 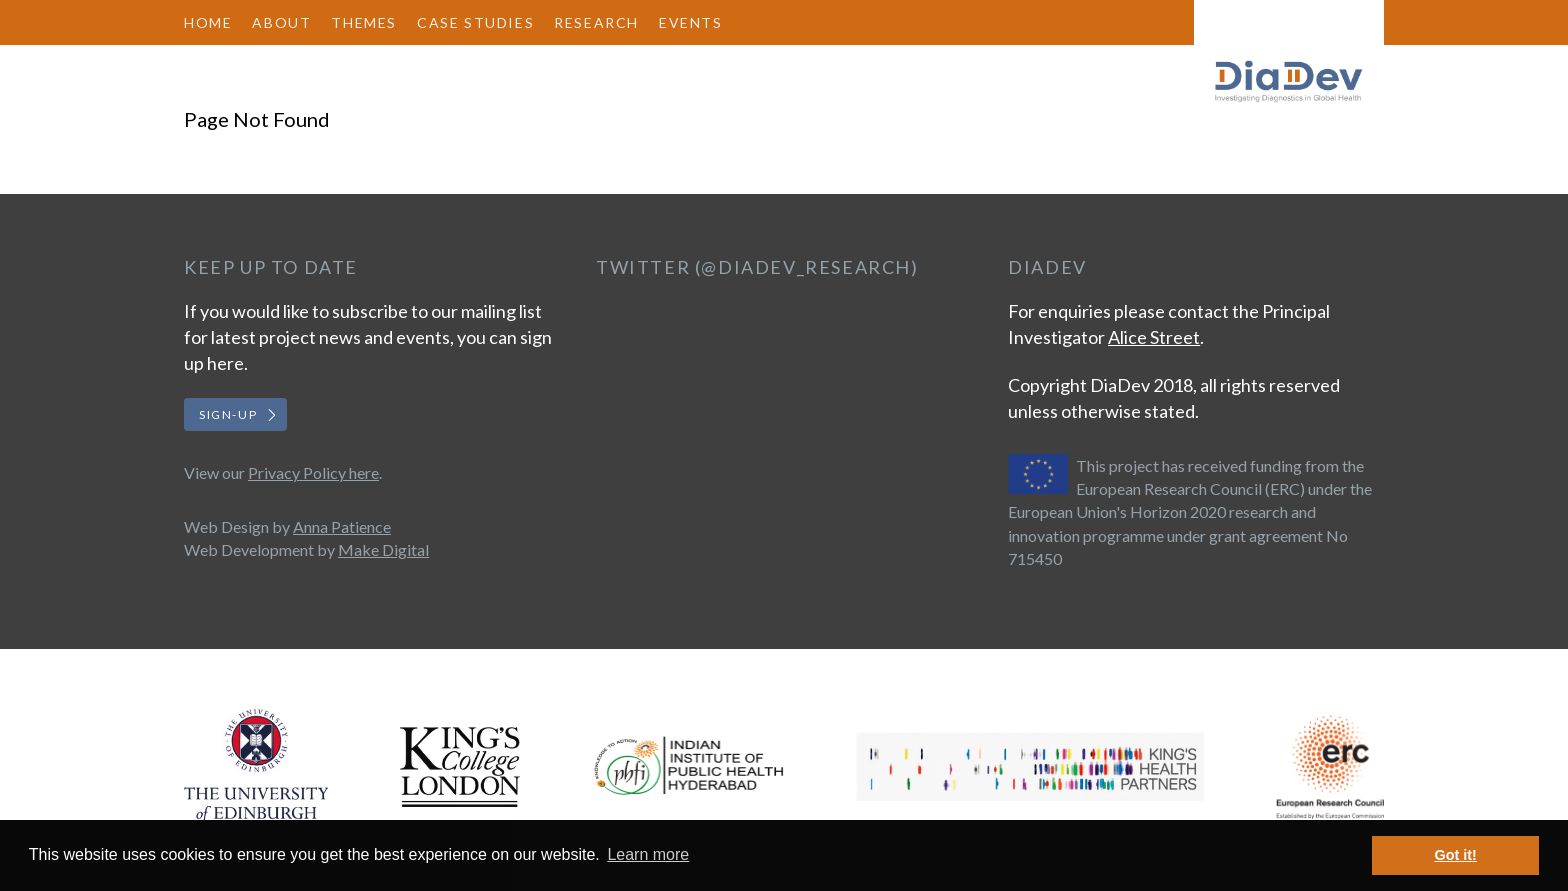 What do you see at coordinates (313, 472) in the screenshot?
I see `Privacy Policy here` at bounding box center [313, 472].